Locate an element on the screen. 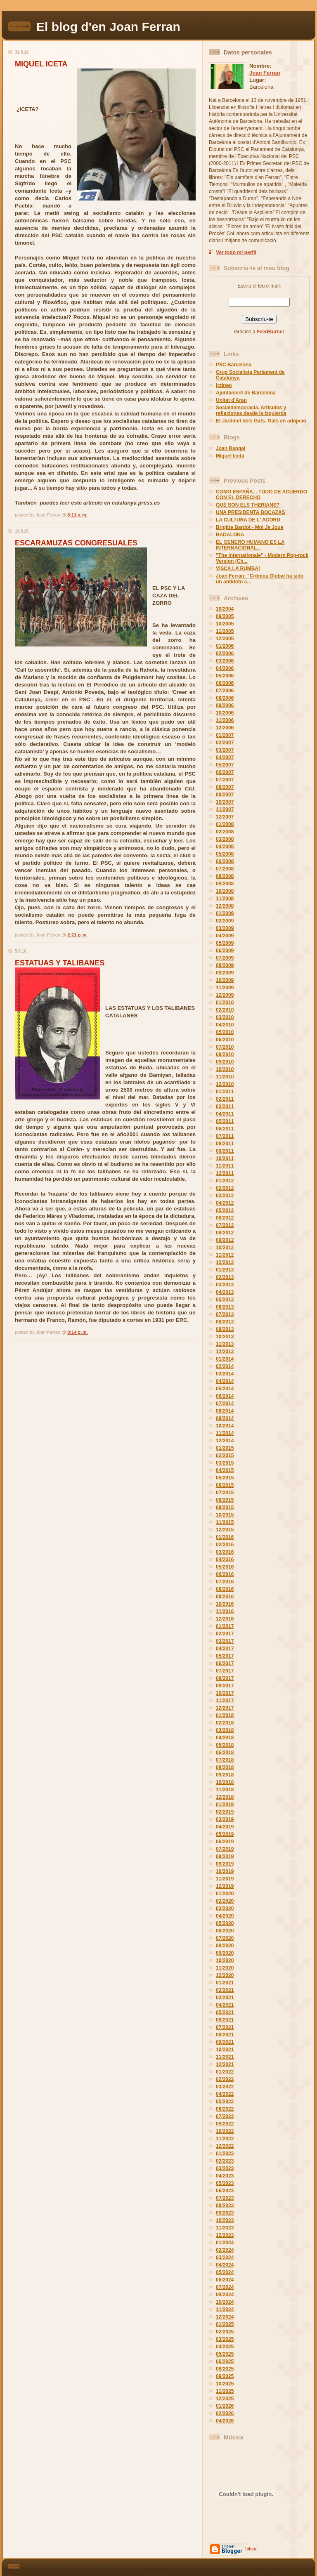 Image resolution: width=317 pixels, height=2576 pixels. 06/2010 is located at coordinates (225, 1040).